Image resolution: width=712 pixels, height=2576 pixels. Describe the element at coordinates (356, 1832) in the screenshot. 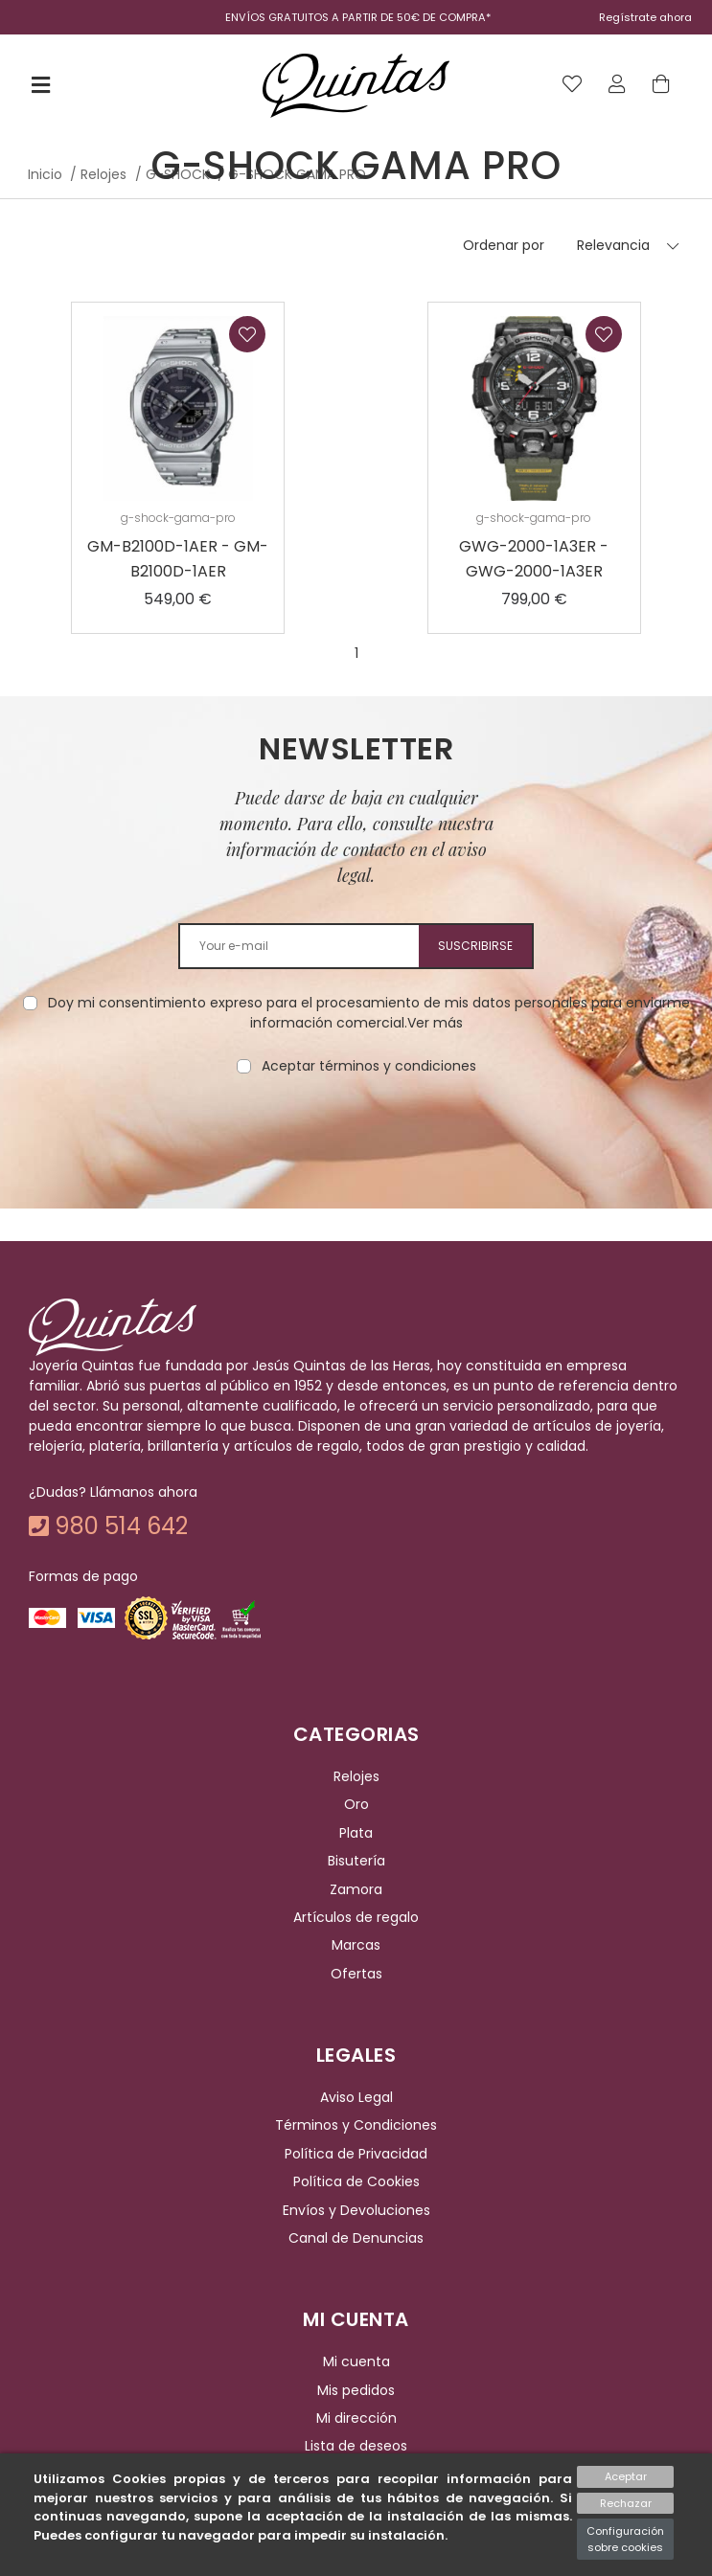

I see `Plata` at that location.